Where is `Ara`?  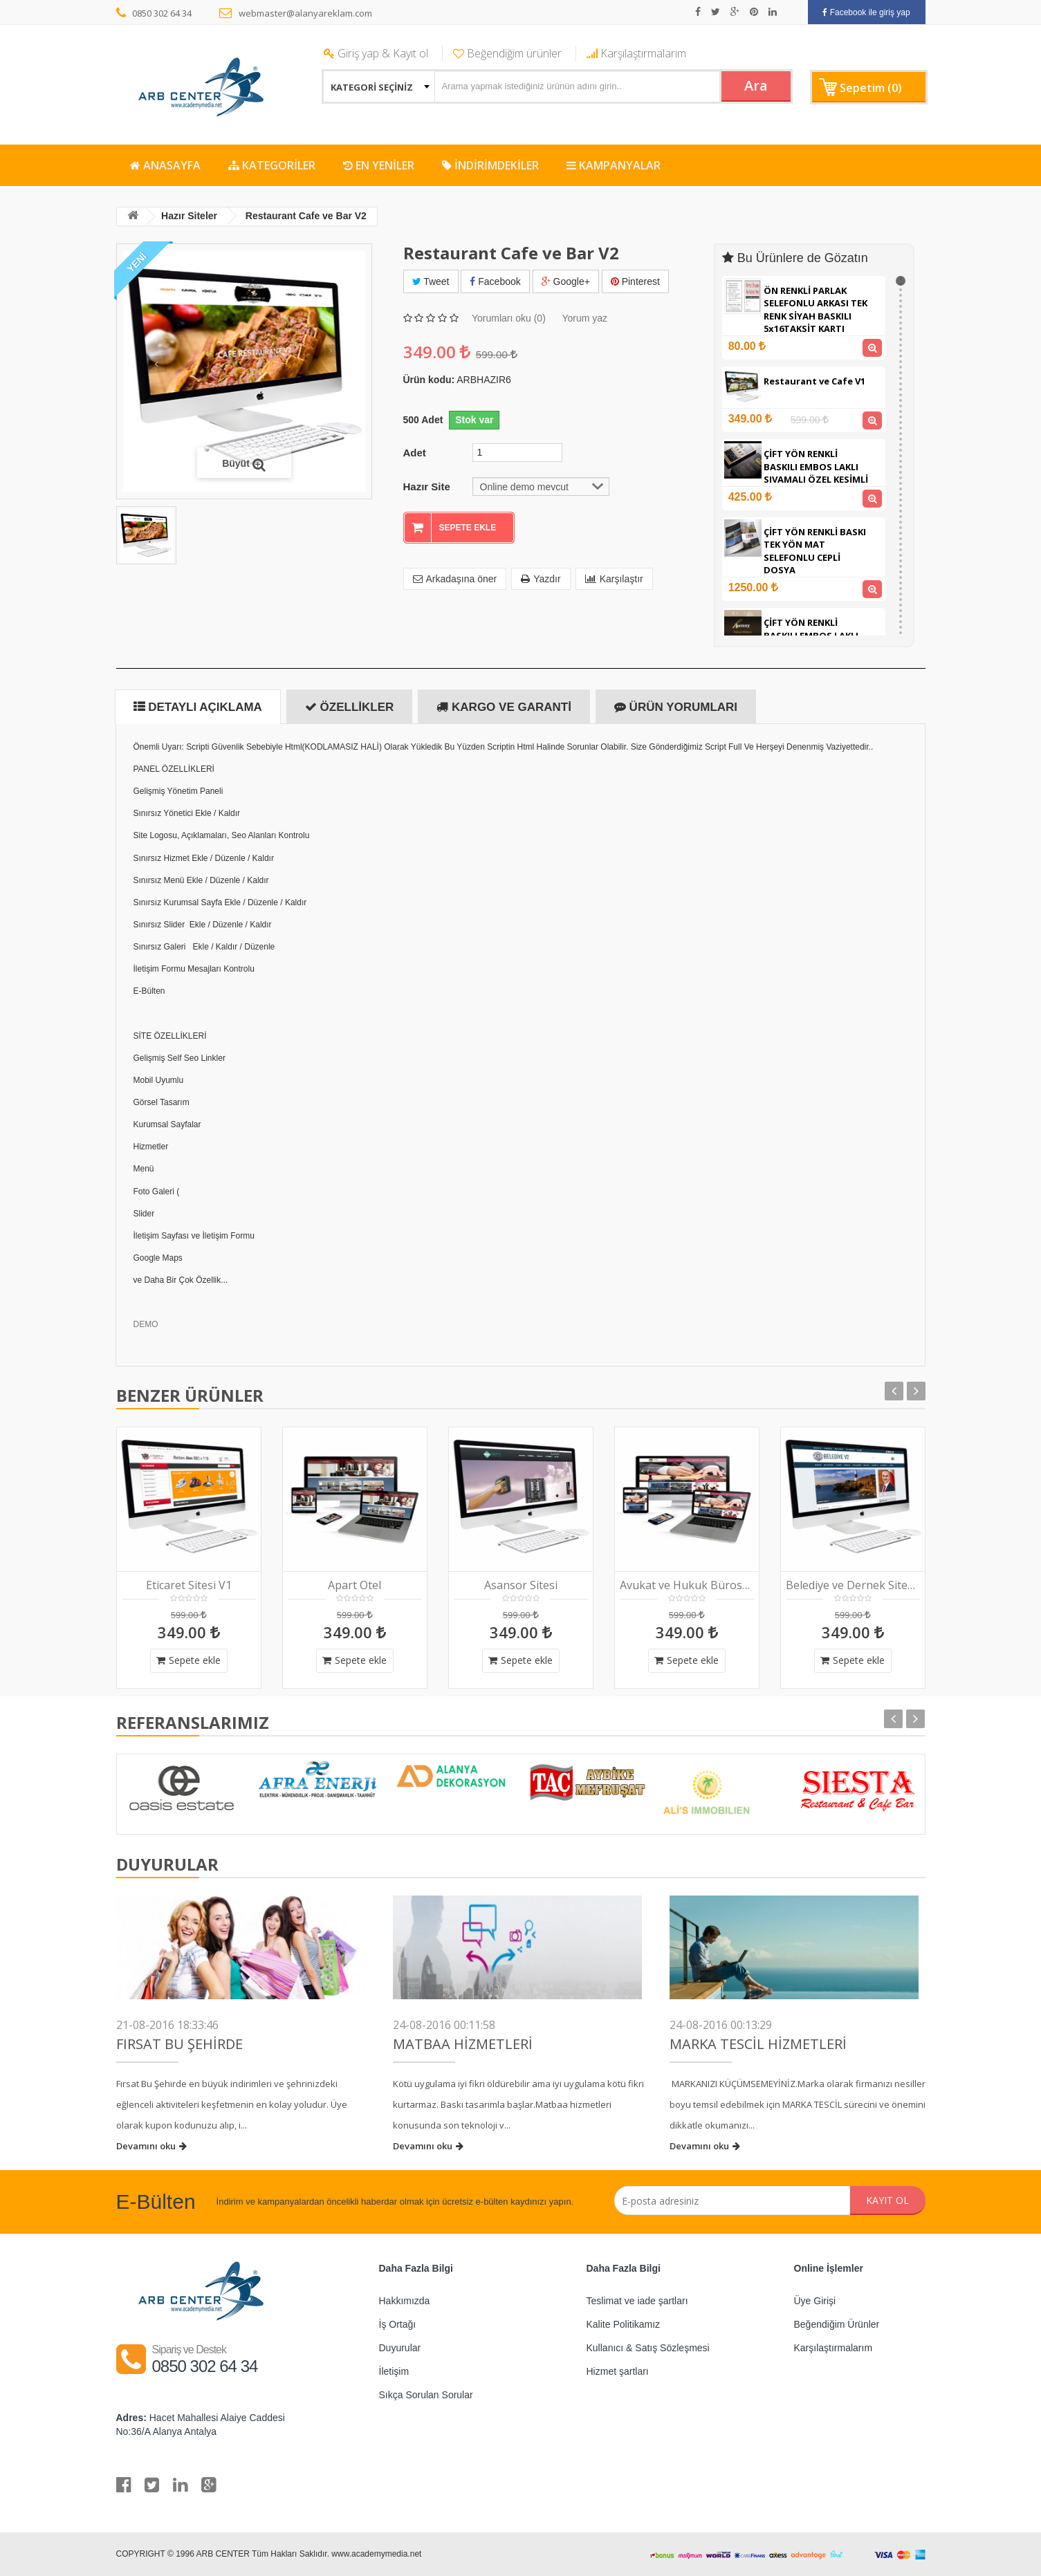
Ara is located at coordinates (756, 85).